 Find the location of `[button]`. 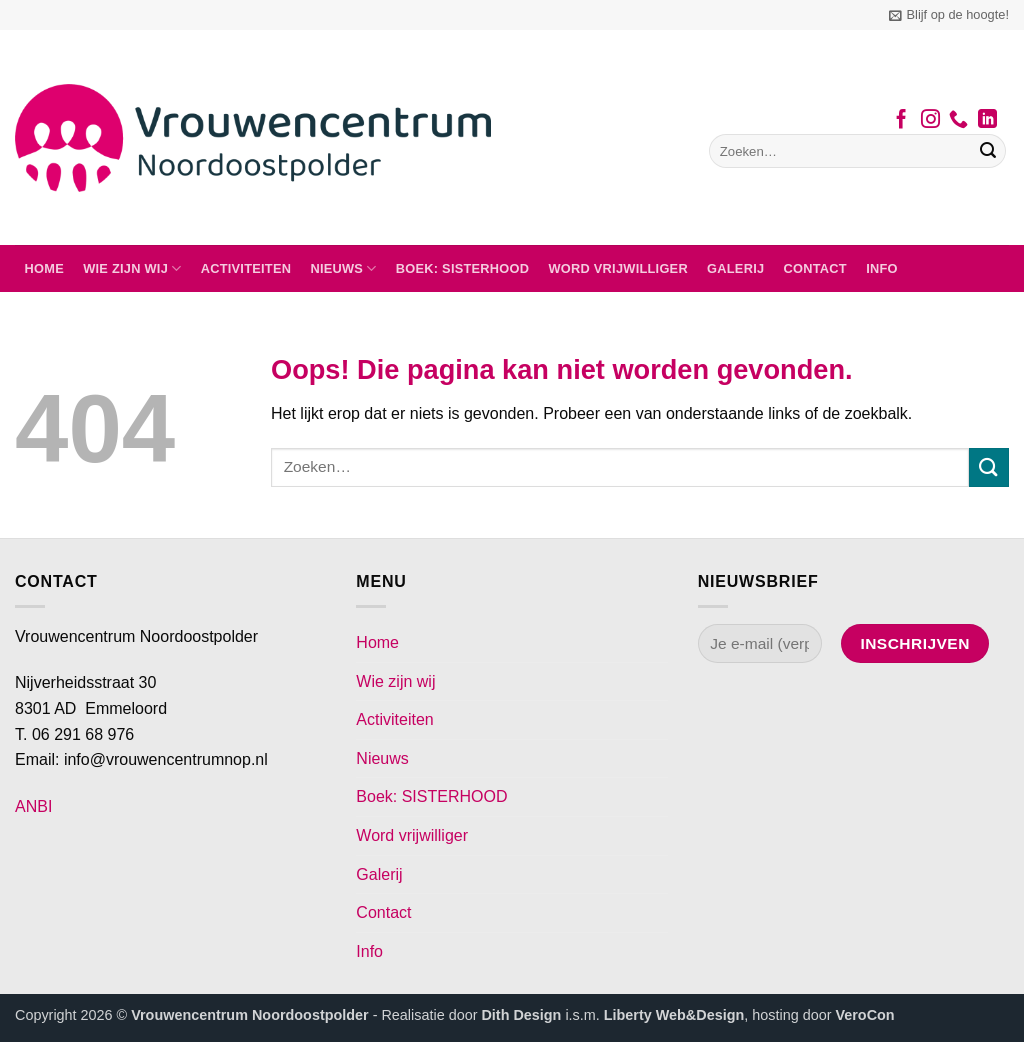

[button] is located at coordinates (949, 15).